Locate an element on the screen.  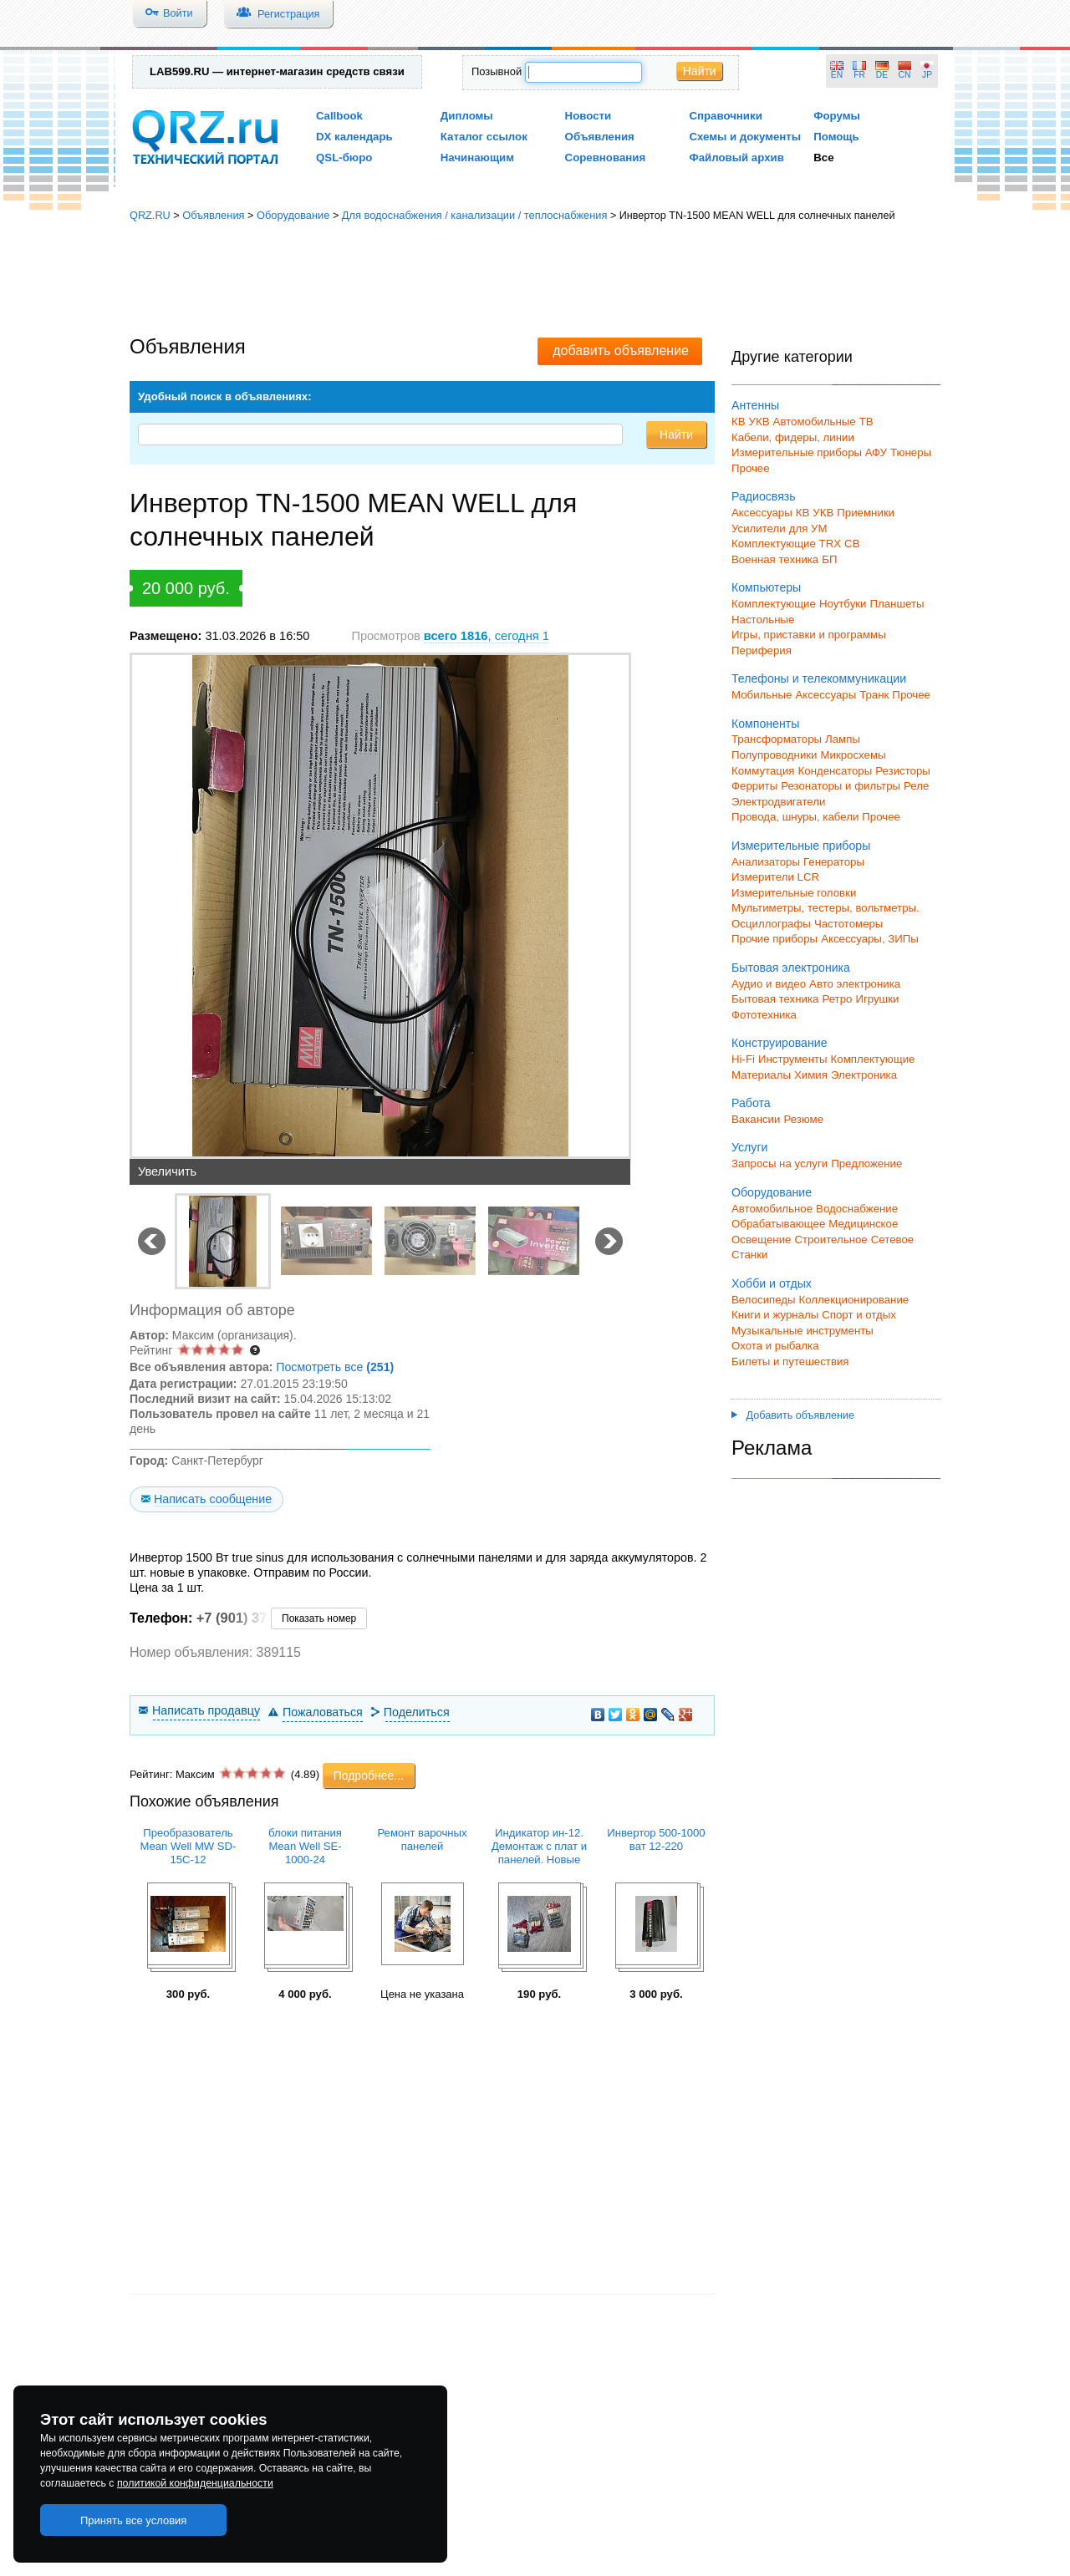
Позывной is located at coordinates (496, 71).